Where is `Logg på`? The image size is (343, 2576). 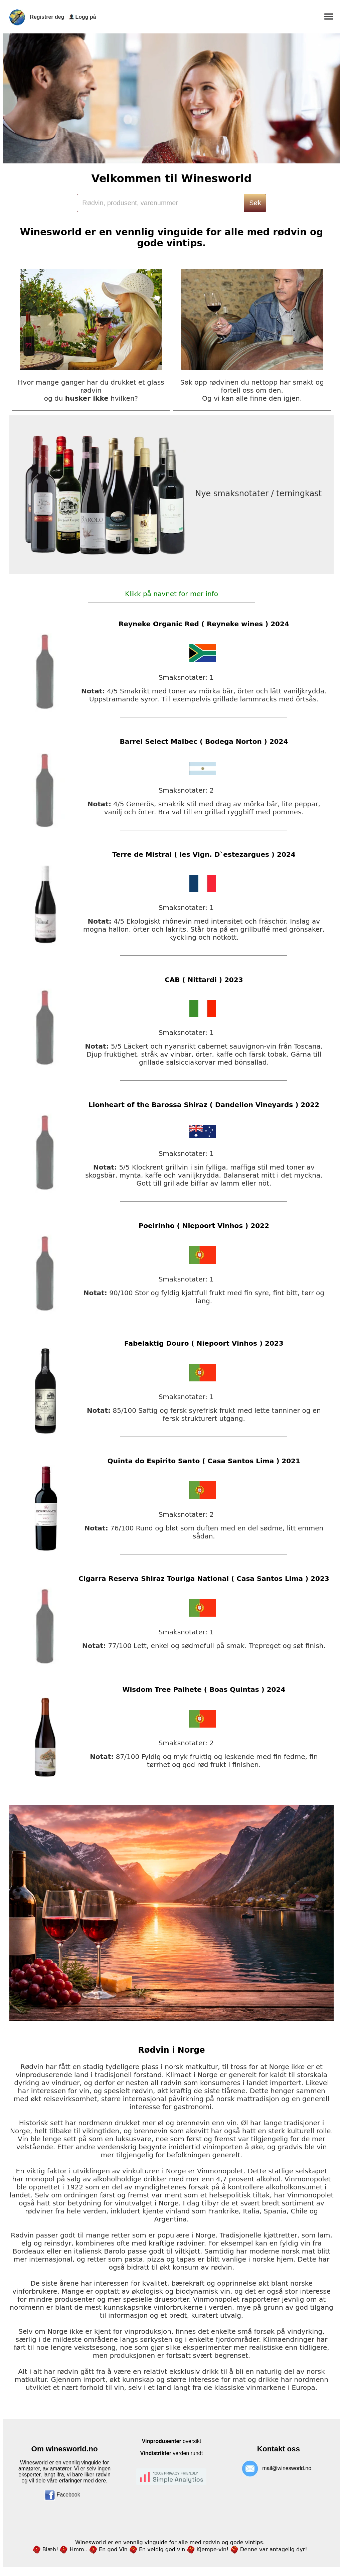 Logg på is located at coordinates (85, 17).